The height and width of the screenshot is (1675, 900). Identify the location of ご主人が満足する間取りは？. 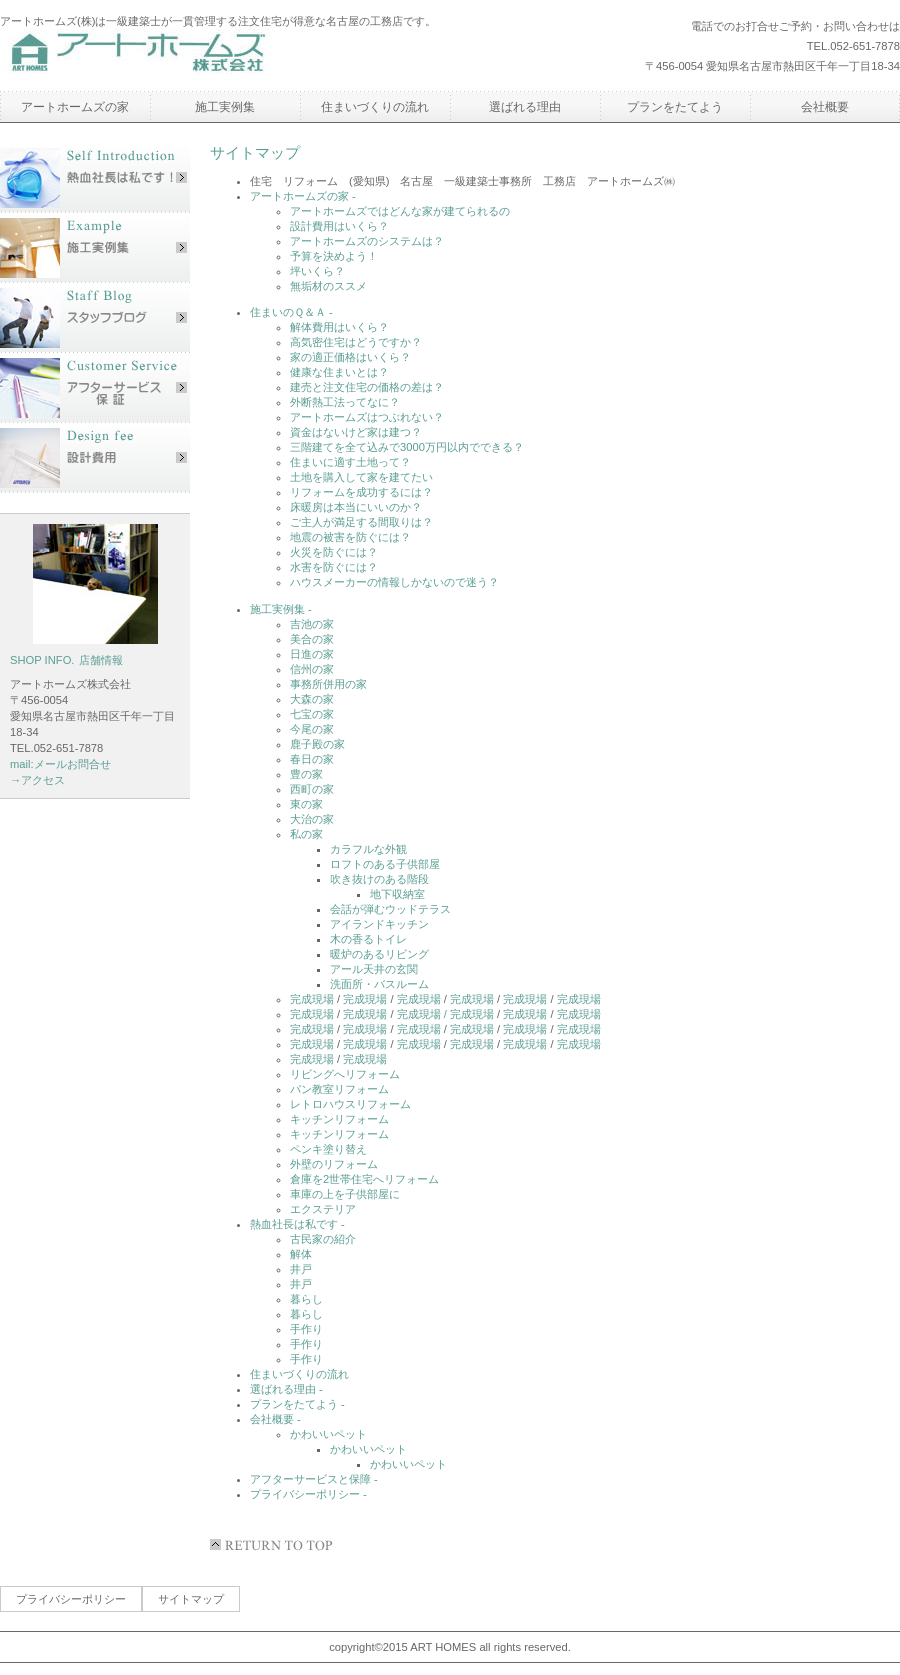
(361, 522).